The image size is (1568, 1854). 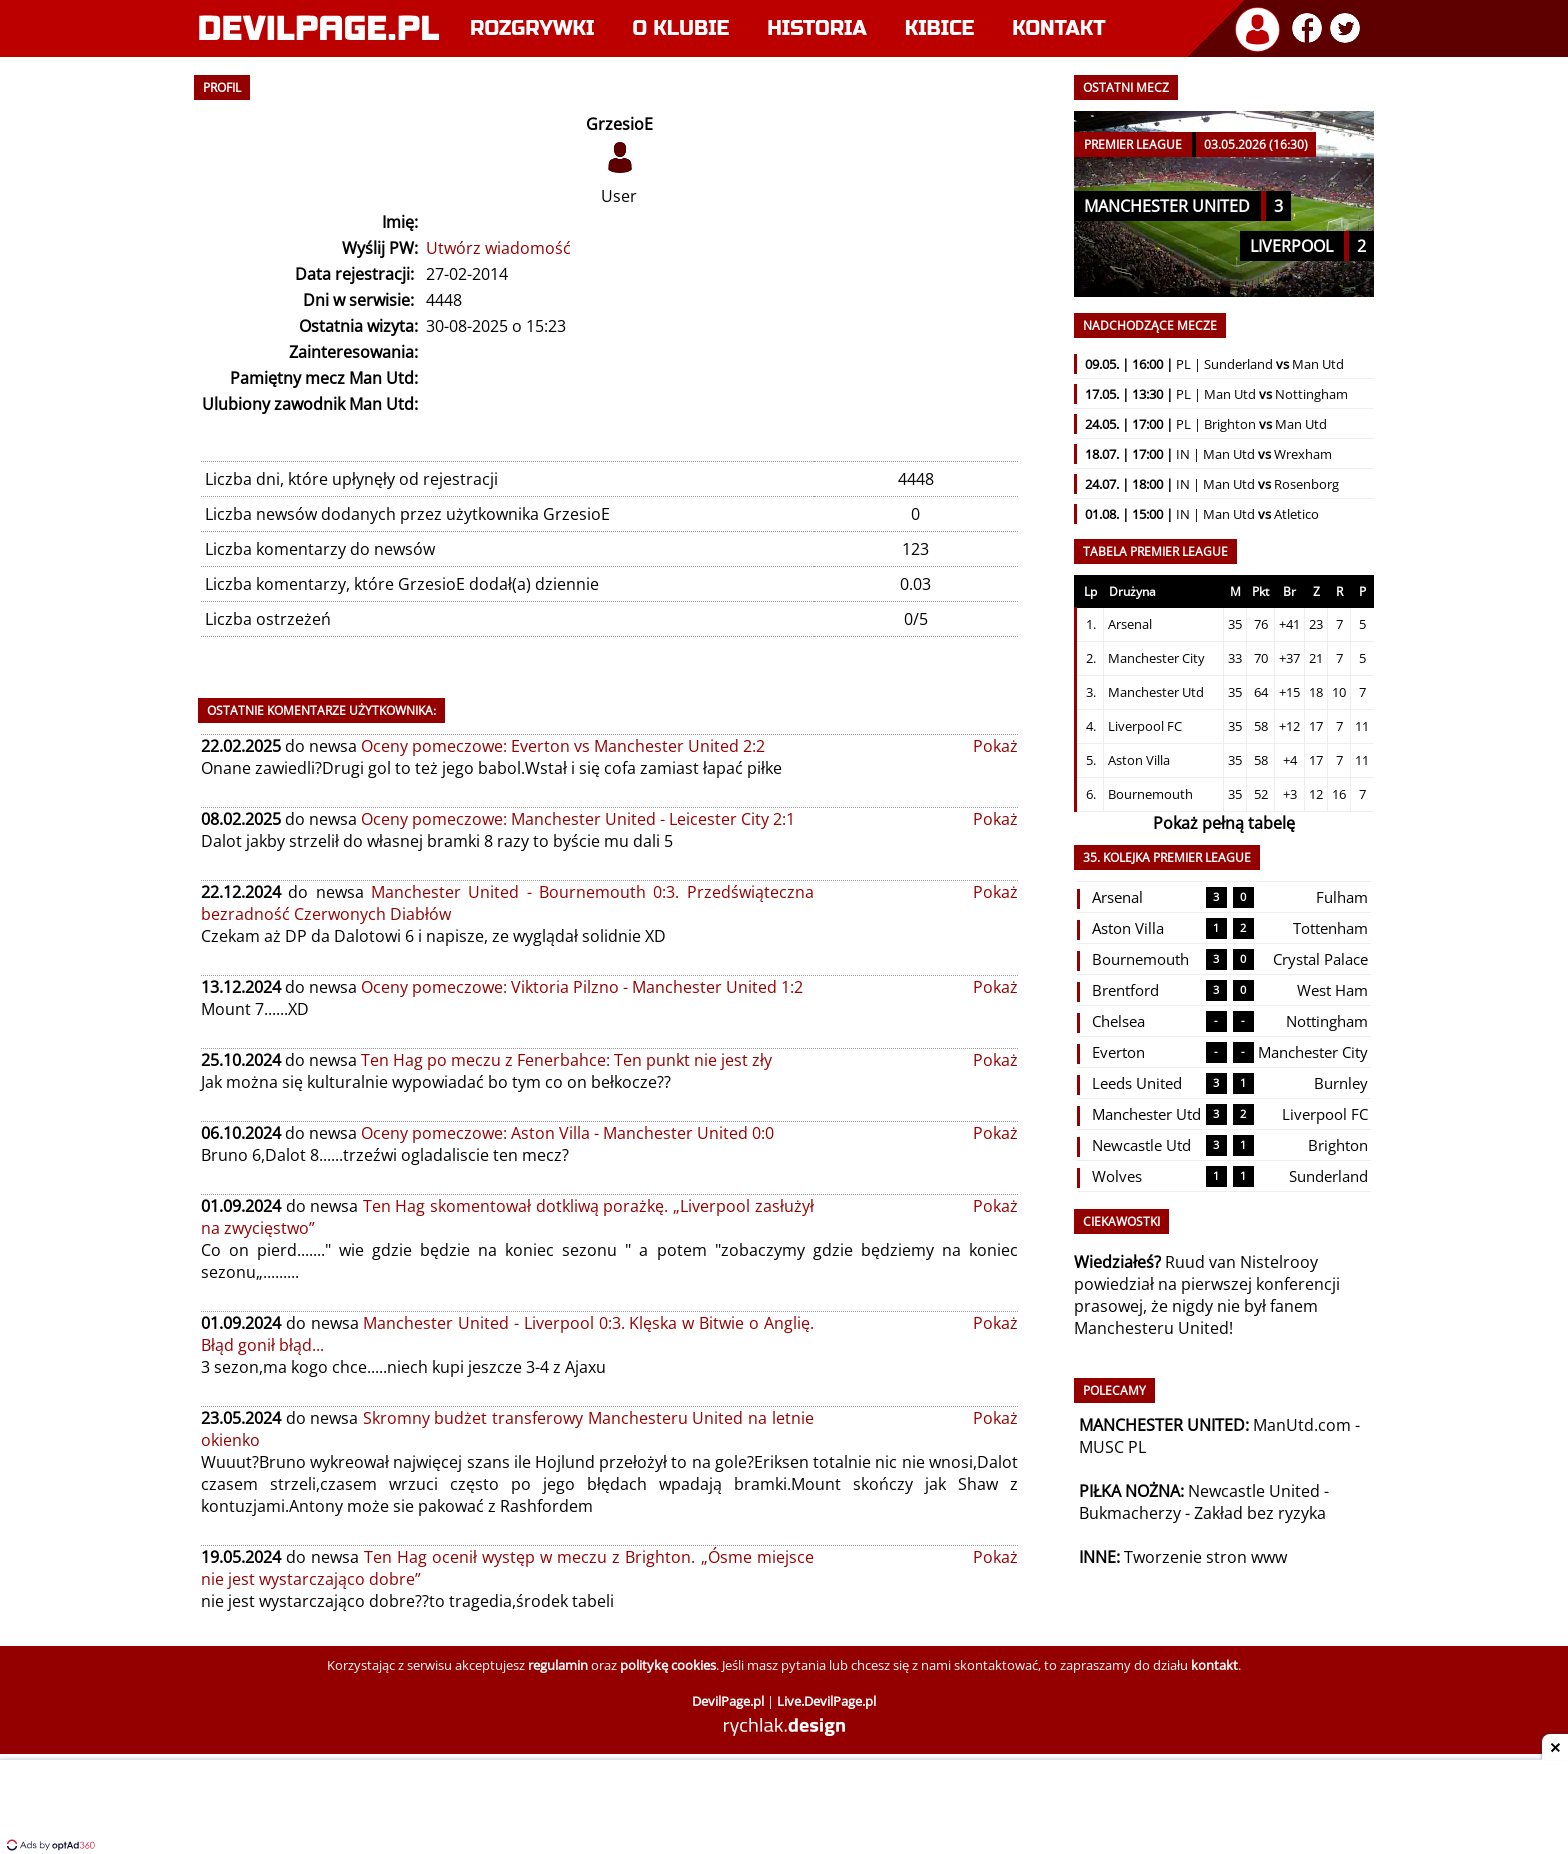 What do you see at coordinates (1112, 1447) in the screenshot?
I see `MUSC PL` at bounding box center [1112, 1447].